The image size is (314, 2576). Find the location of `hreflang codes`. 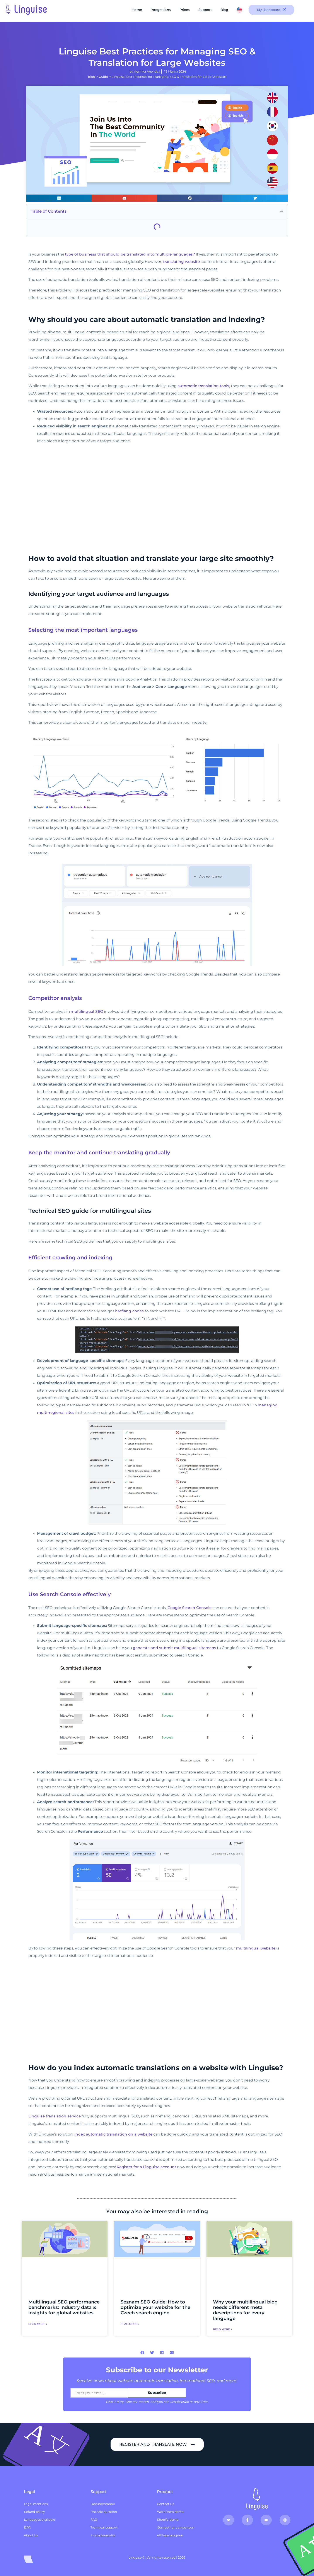

hreflang codes is located at coordinates (130, 1311).